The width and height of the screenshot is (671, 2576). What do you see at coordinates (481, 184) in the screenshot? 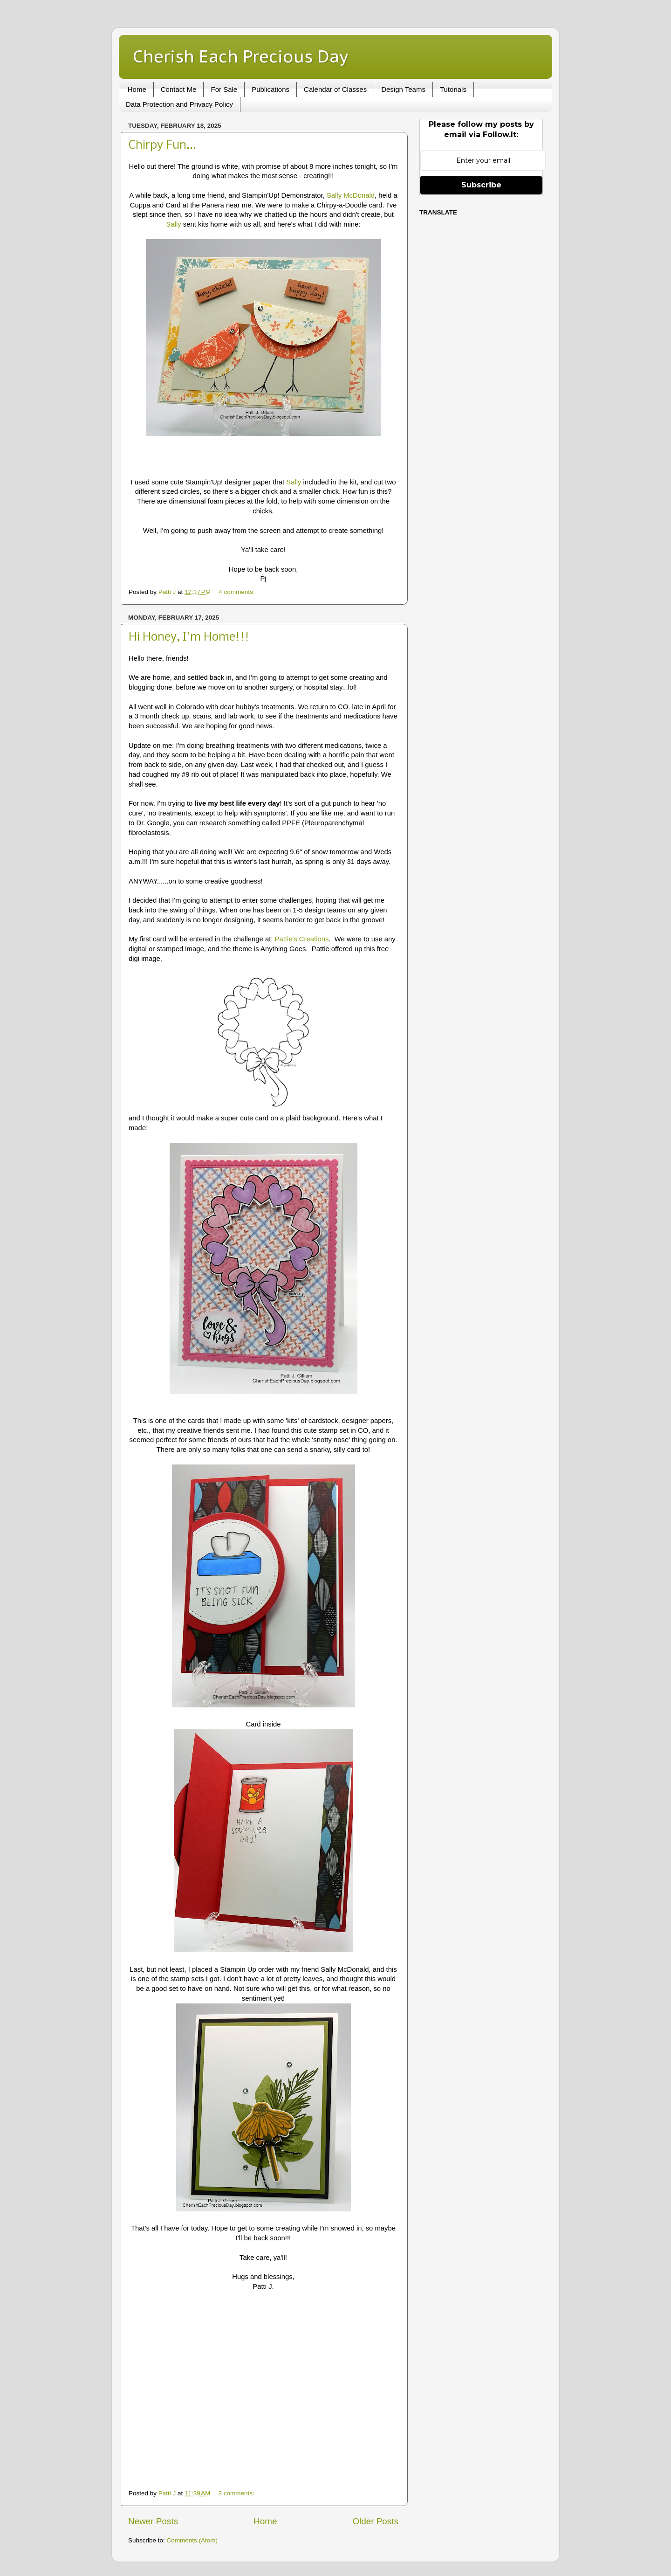
I see `Subscribe` at bounding box center [481, 184].